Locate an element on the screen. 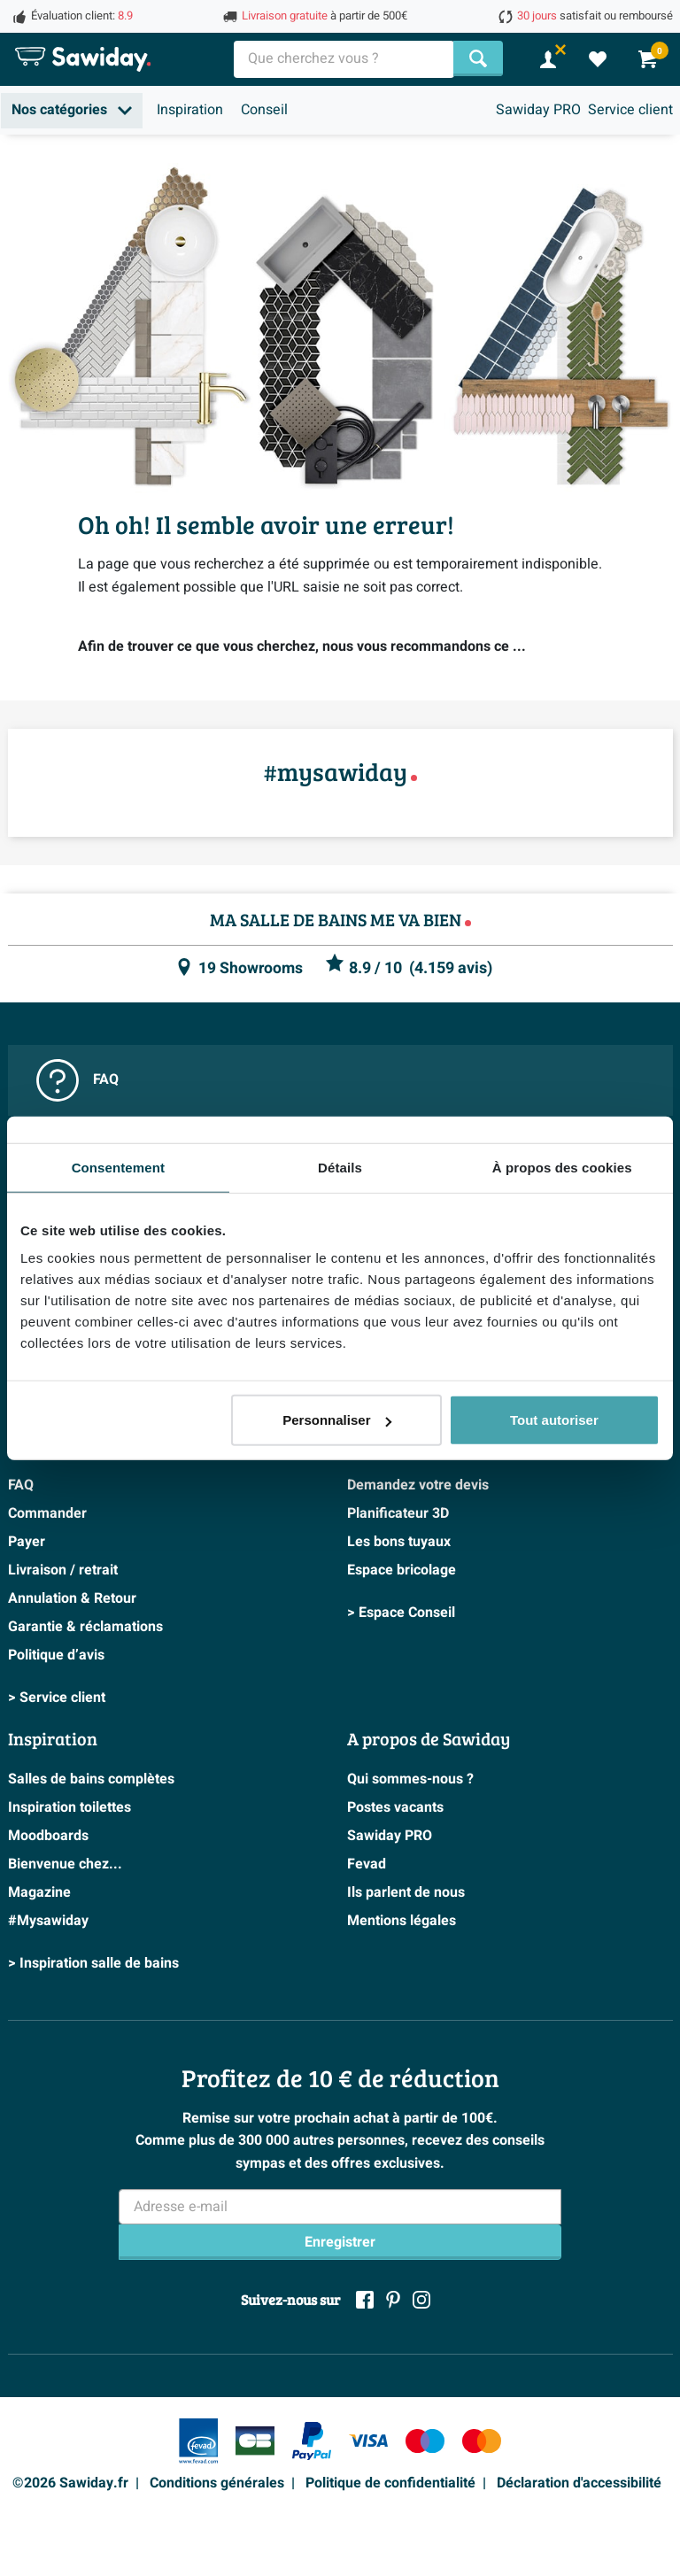 This screenshot has height=2576, width=680. Inspiration is located at coordinates (190, 109).